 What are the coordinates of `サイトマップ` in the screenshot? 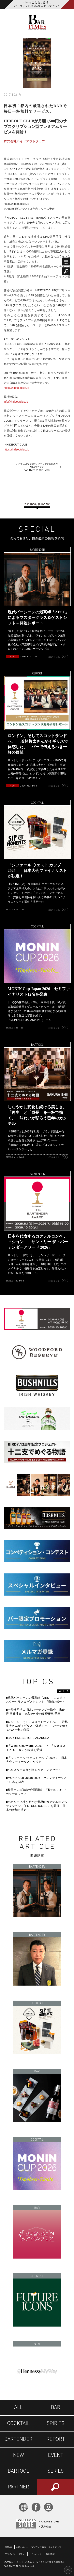 It's located at (54, 2547).